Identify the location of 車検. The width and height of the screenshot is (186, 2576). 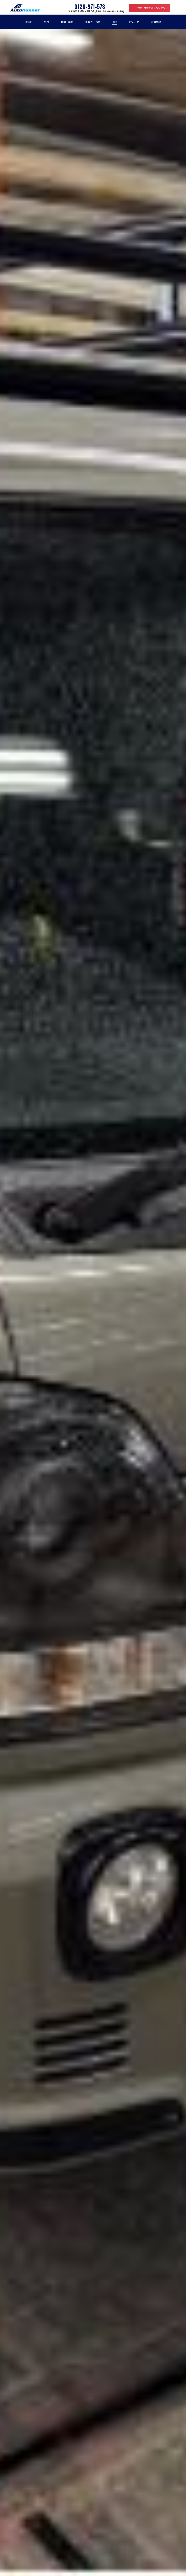
(46, 22).